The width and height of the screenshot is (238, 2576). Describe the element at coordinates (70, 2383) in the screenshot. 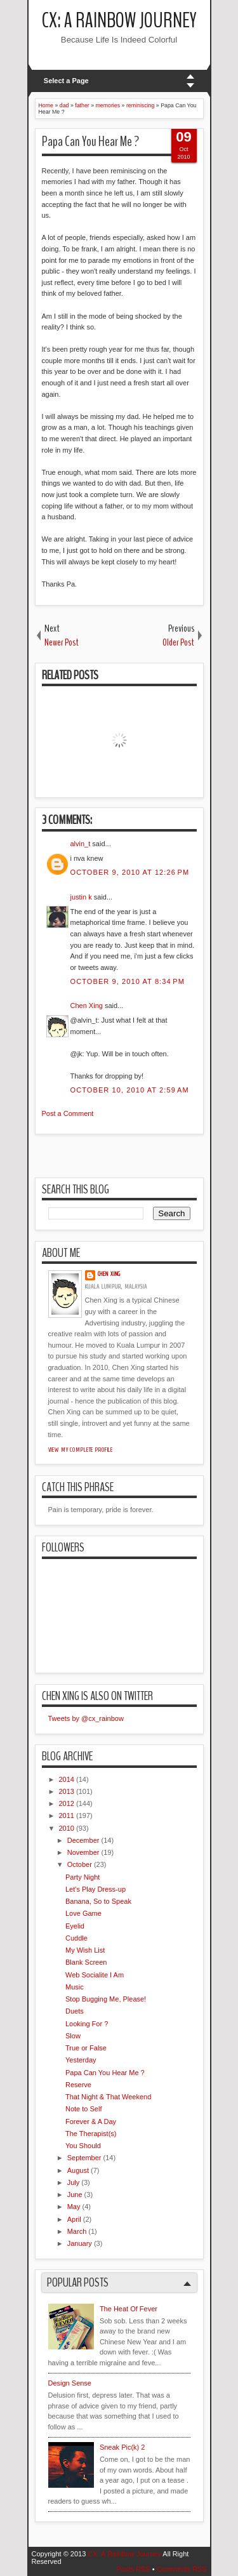

I see `Design Sense` at that location.